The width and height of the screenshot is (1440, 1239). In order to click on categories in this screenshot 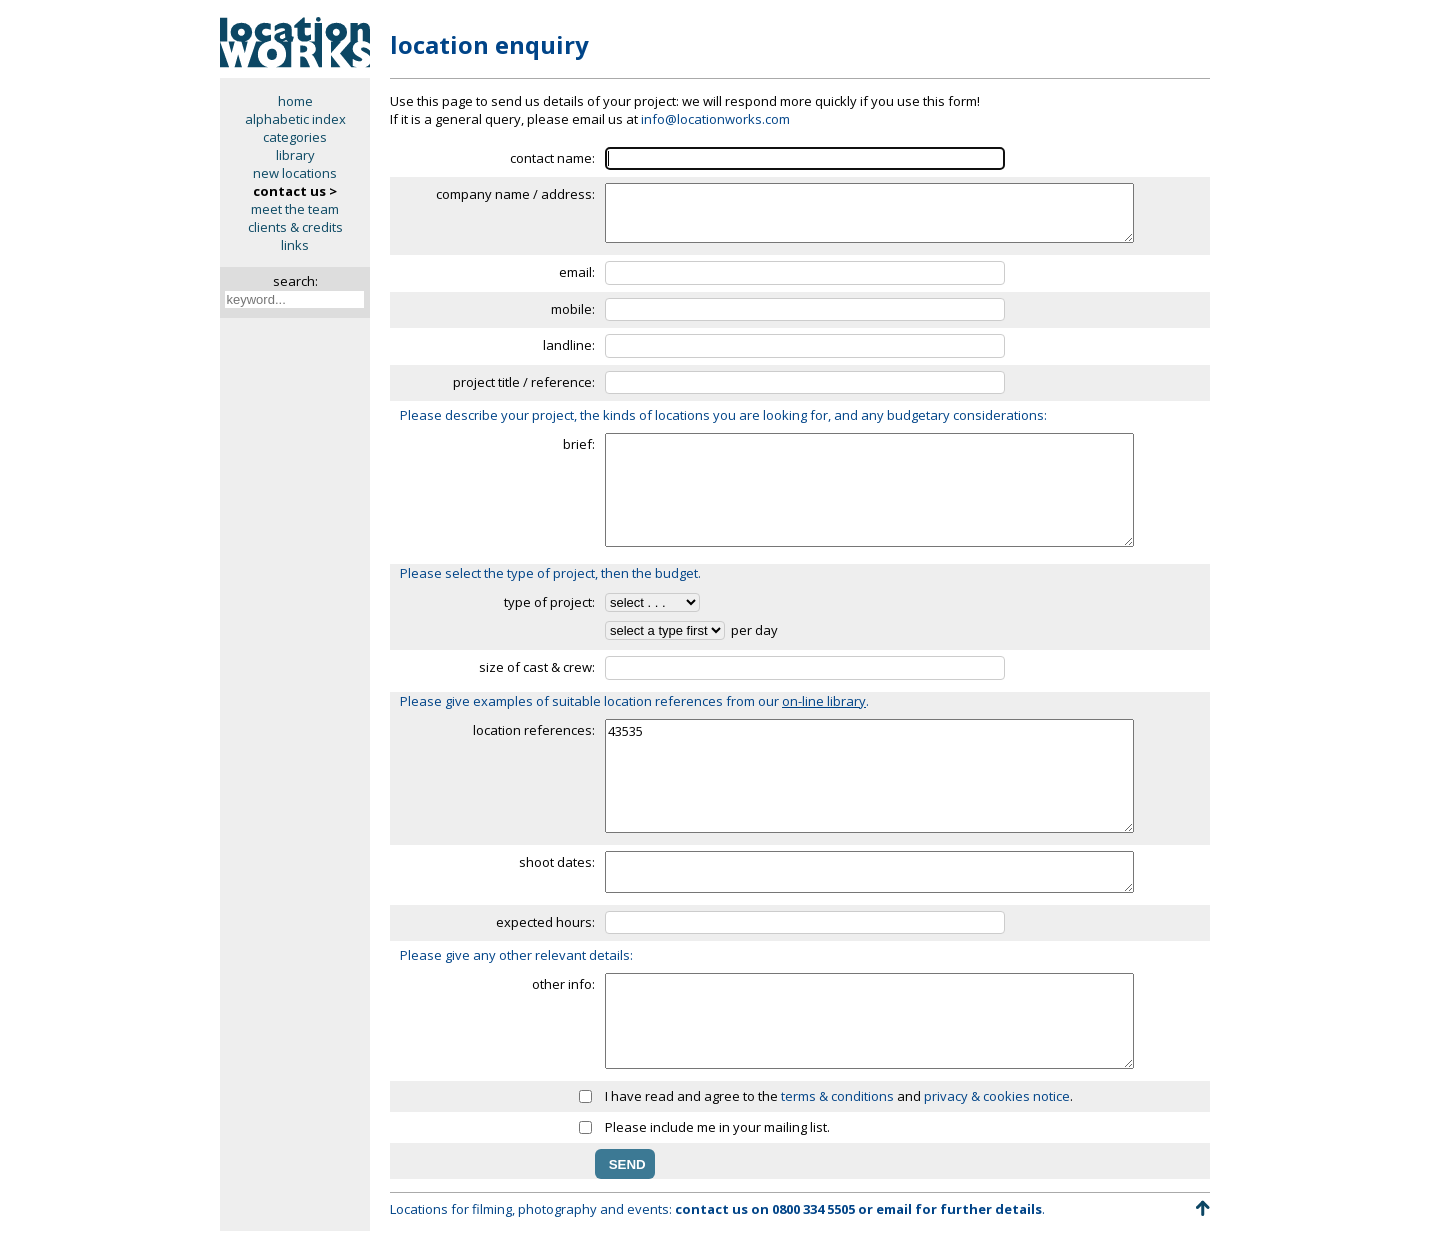, I will do `click(295, 137)`.